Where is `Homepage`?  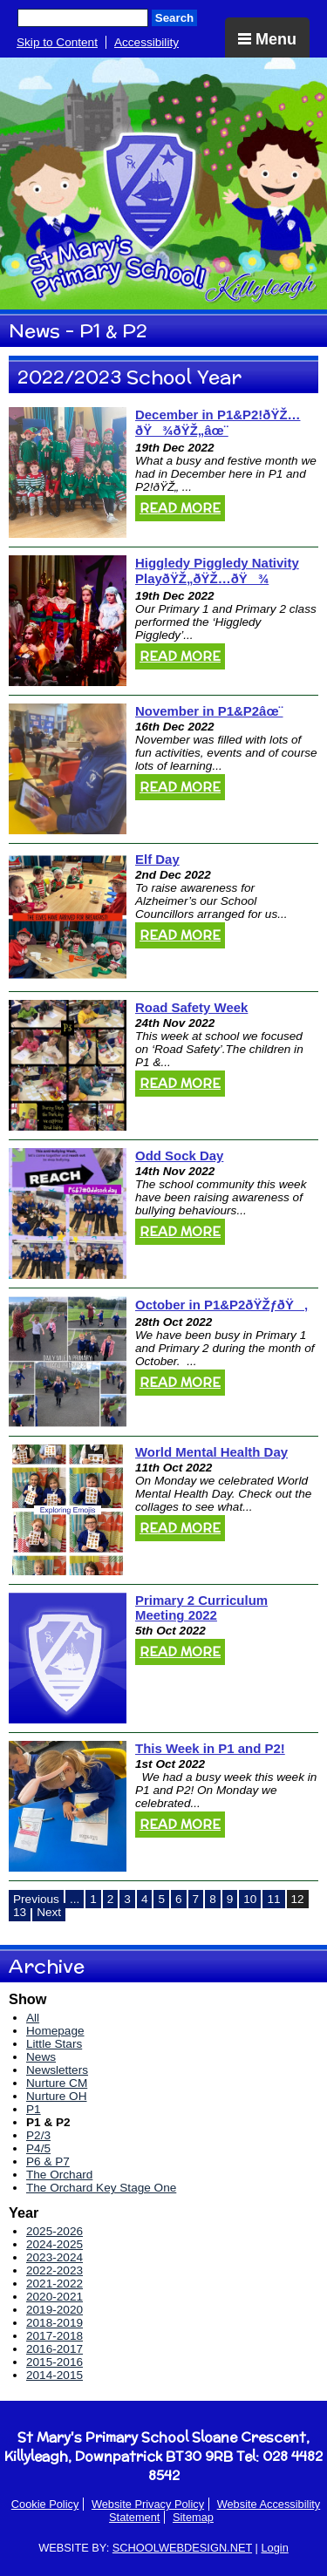 Homepage is located at coordinates (55, 2030).